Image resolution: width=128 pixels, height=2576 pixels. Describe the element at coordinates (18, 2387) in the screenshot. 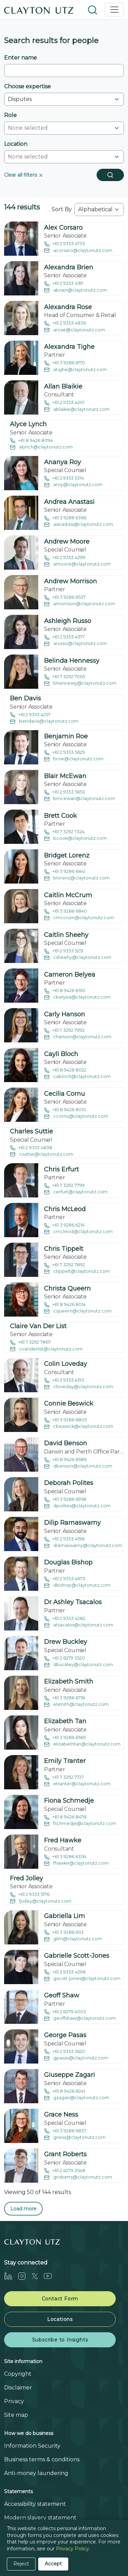

I see `Disclaimer` at that location.